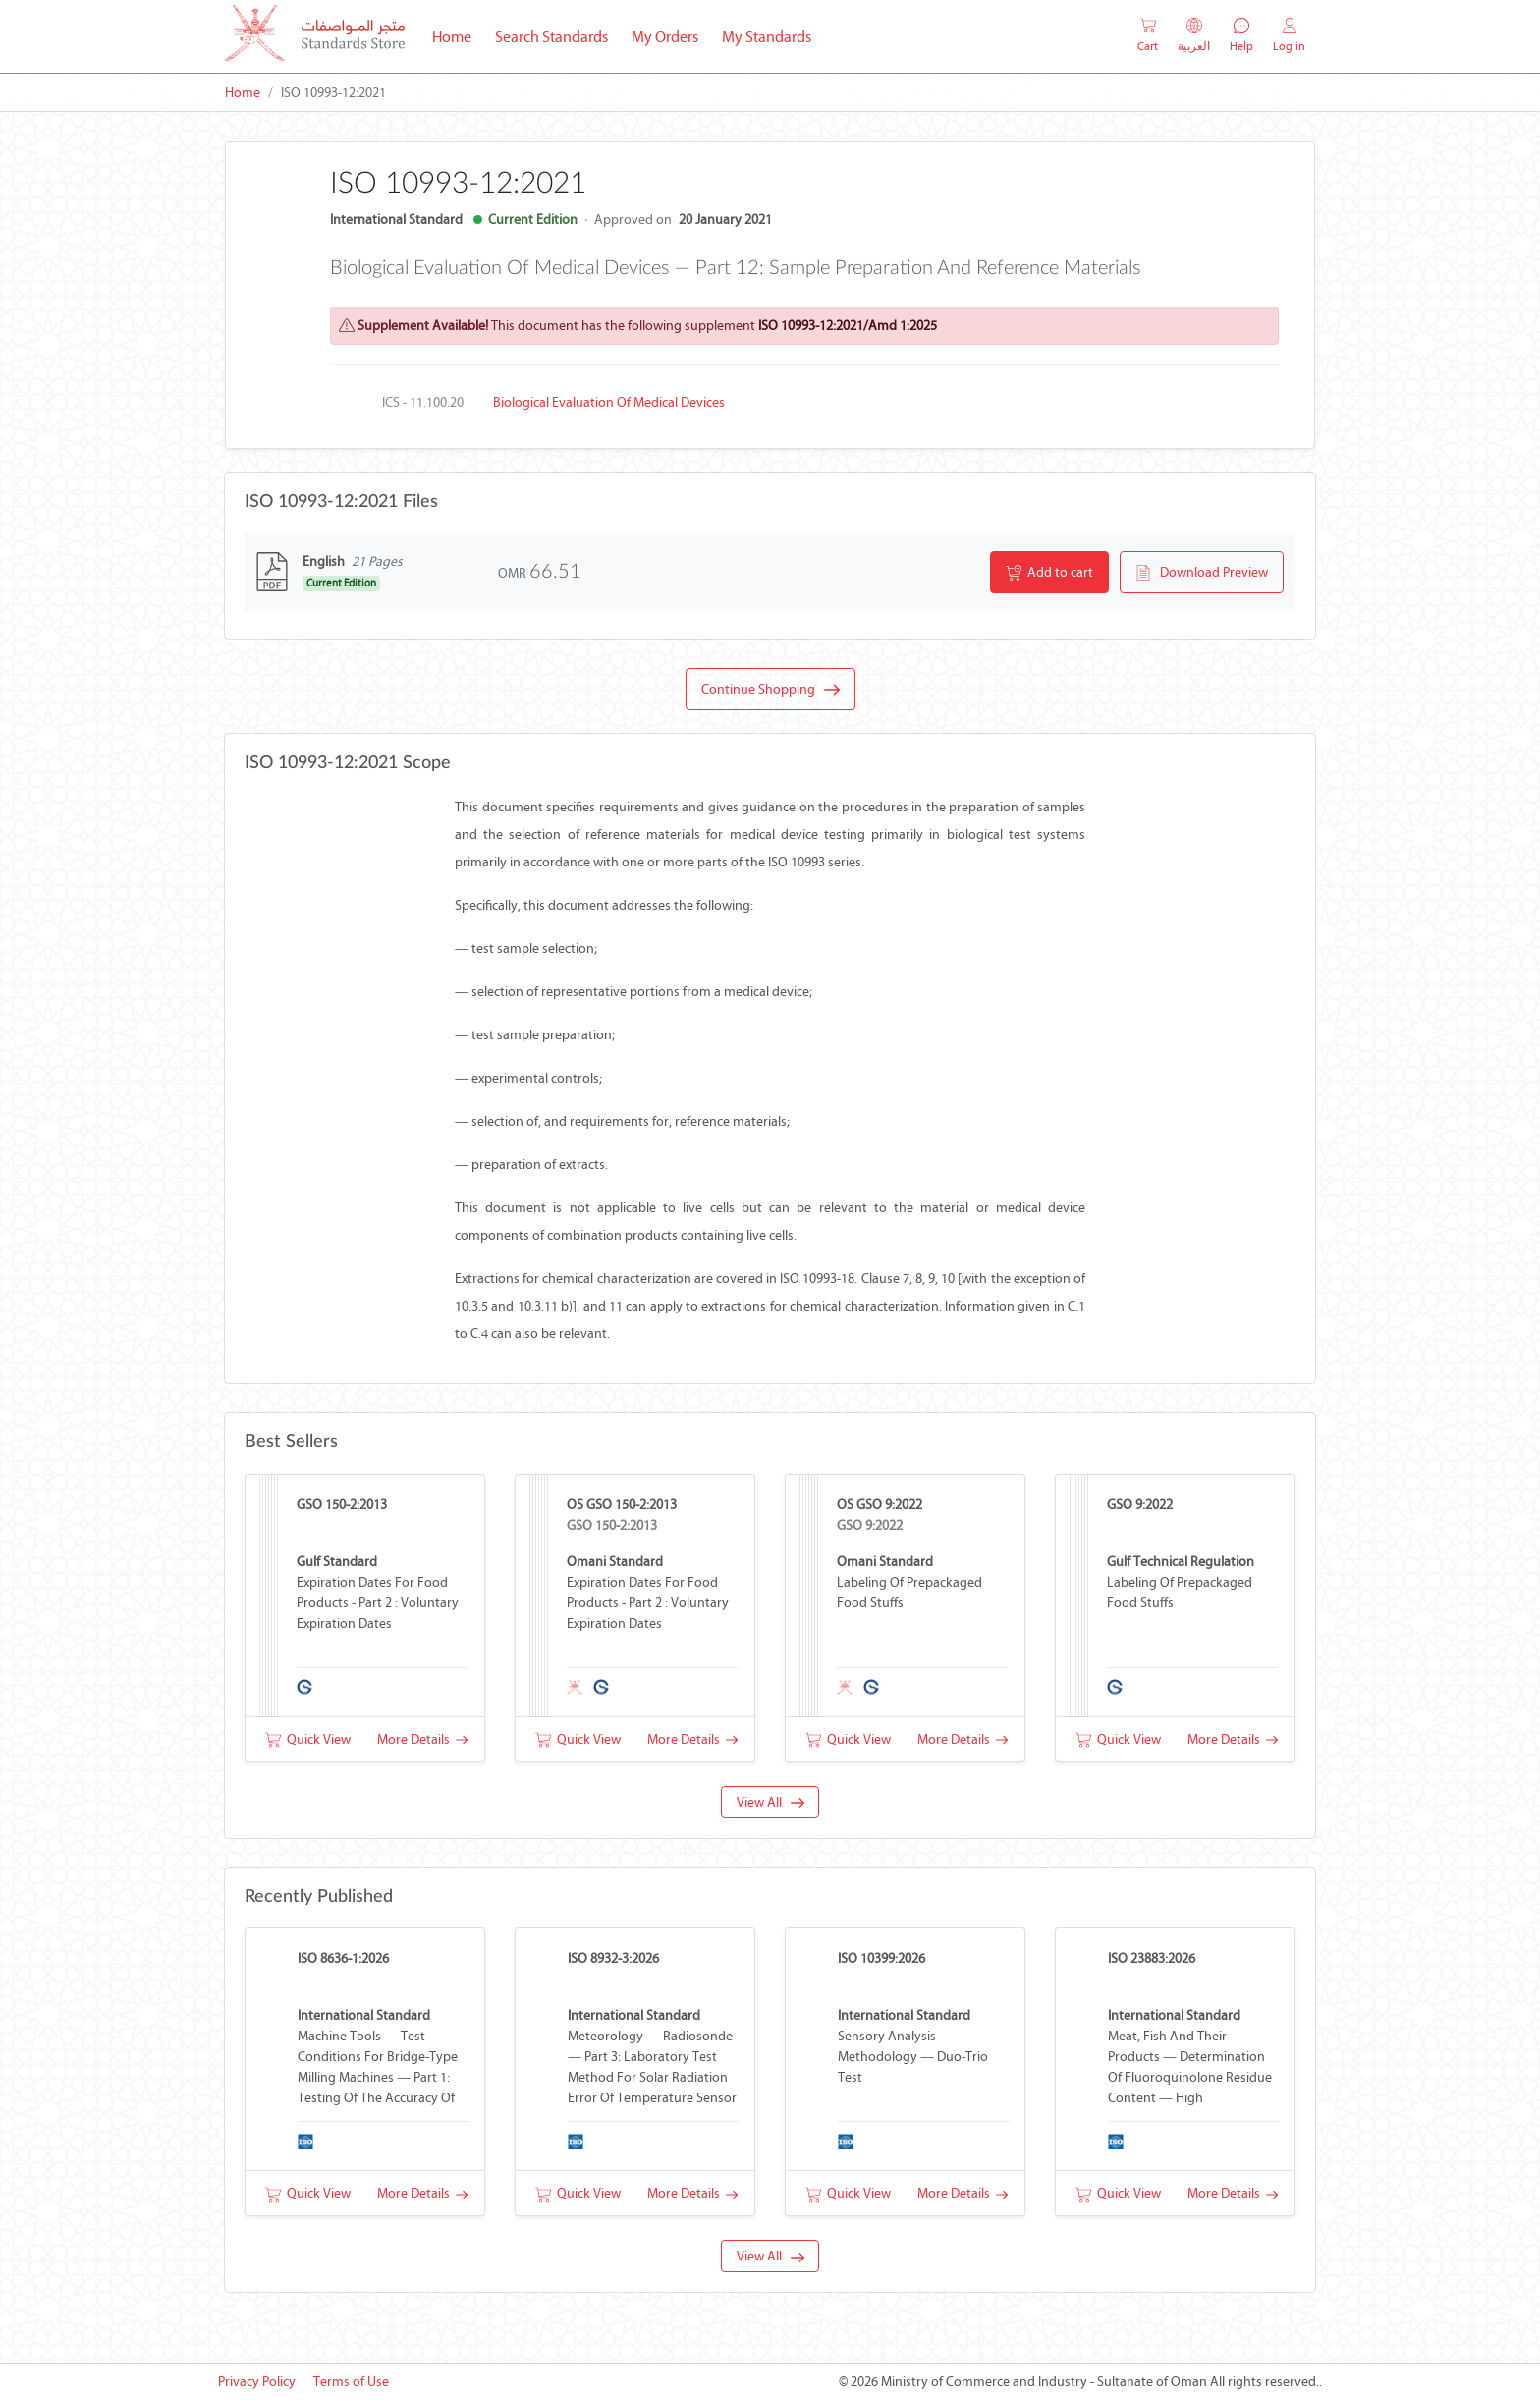  What do you see at coordinates (351, 2381) in the screenshot?
I see `Terms of Use` at bounding box center [351, 2381].